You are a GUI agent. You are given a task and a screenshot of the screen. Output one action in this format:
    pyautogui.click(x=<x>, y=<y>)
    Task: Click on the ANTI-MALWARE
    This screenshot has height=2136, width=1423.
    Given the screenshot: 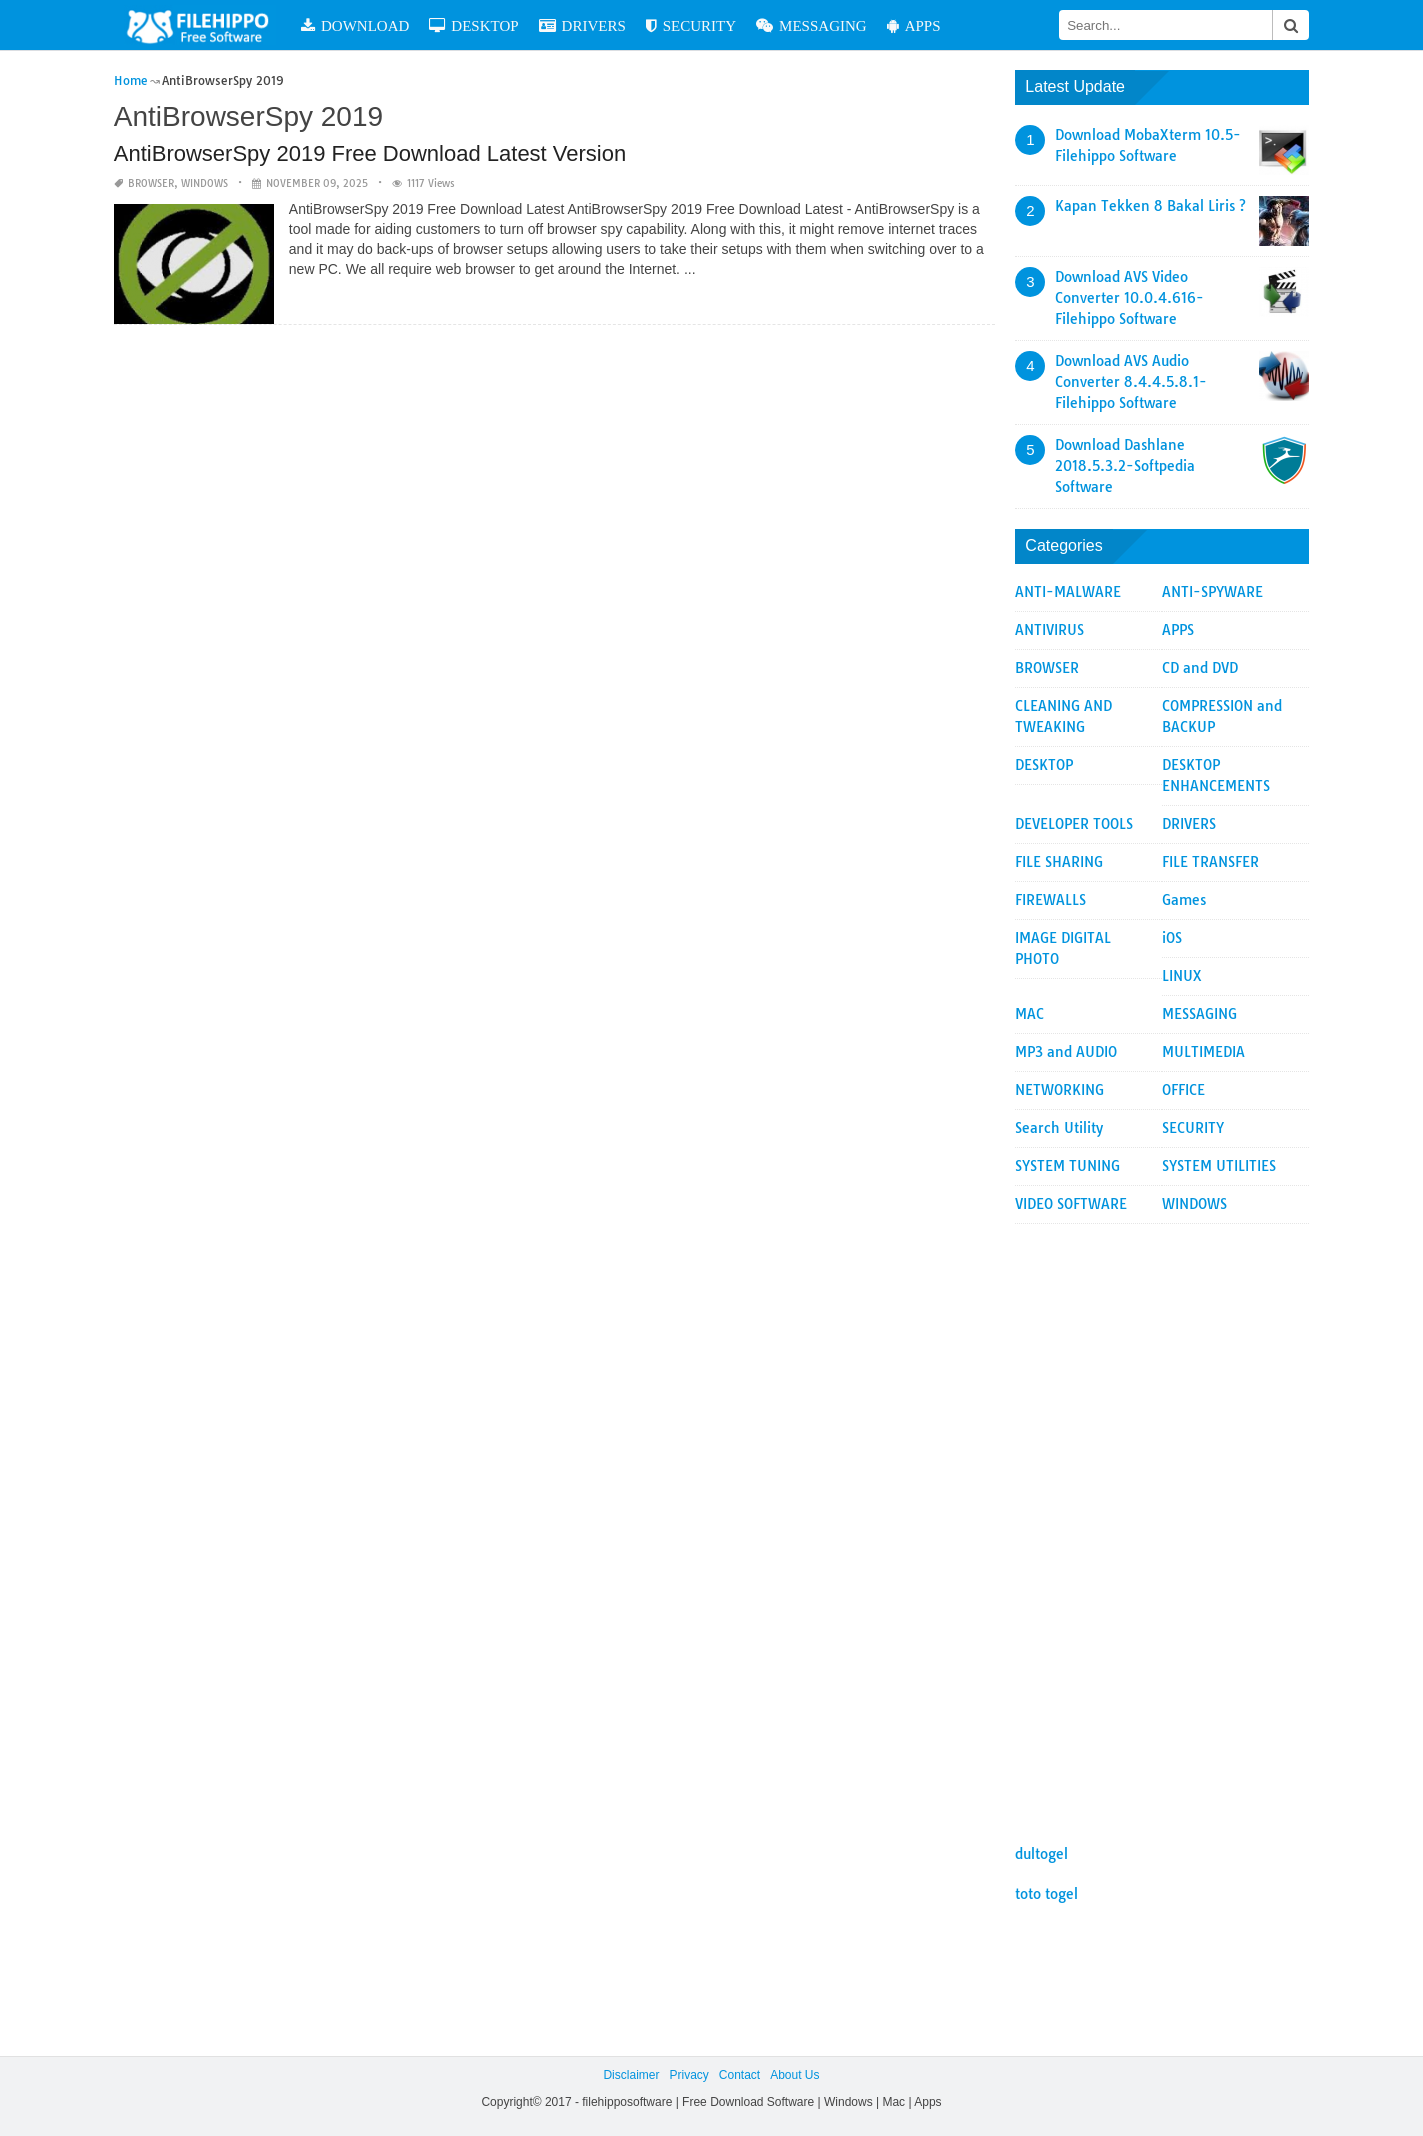 What is the action you would take?
    pyautogui.click(x=1068, y=592)
    